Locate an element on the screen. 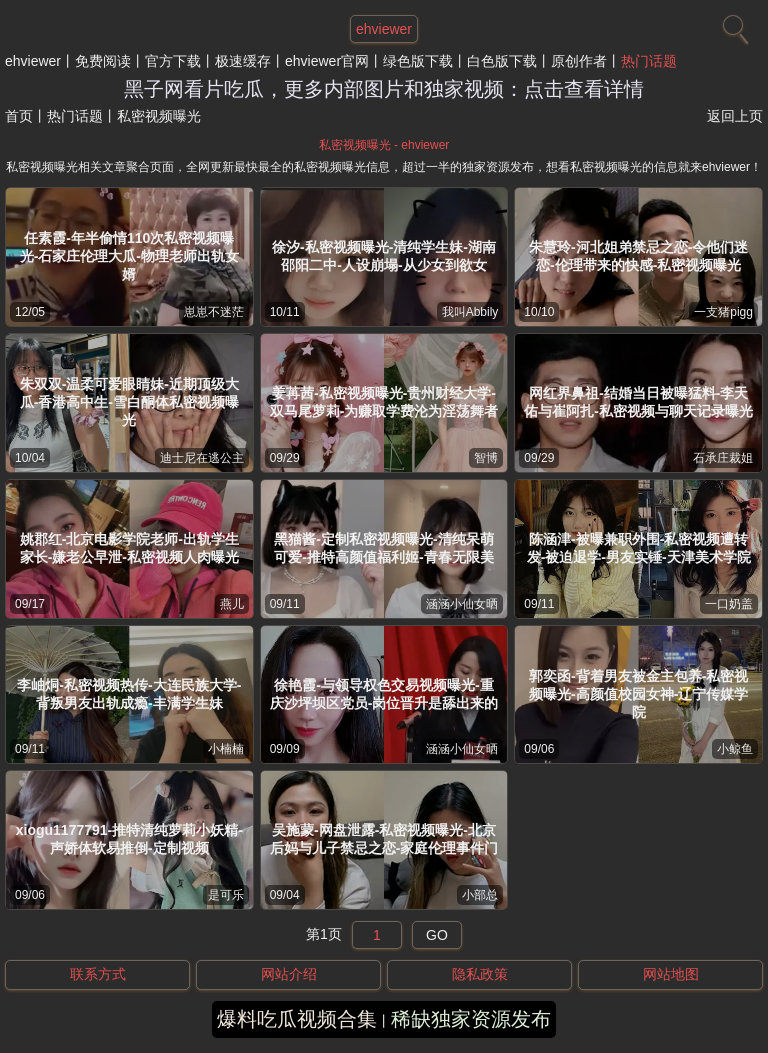 Image resolution: width=768 pixels, height=1053 pixels. 朱双双-温柔可爱眼睛妹-近期顶级大瓜-香港高中生-雪白酮体私密视频曝光 is located at coordinates (129, 402).